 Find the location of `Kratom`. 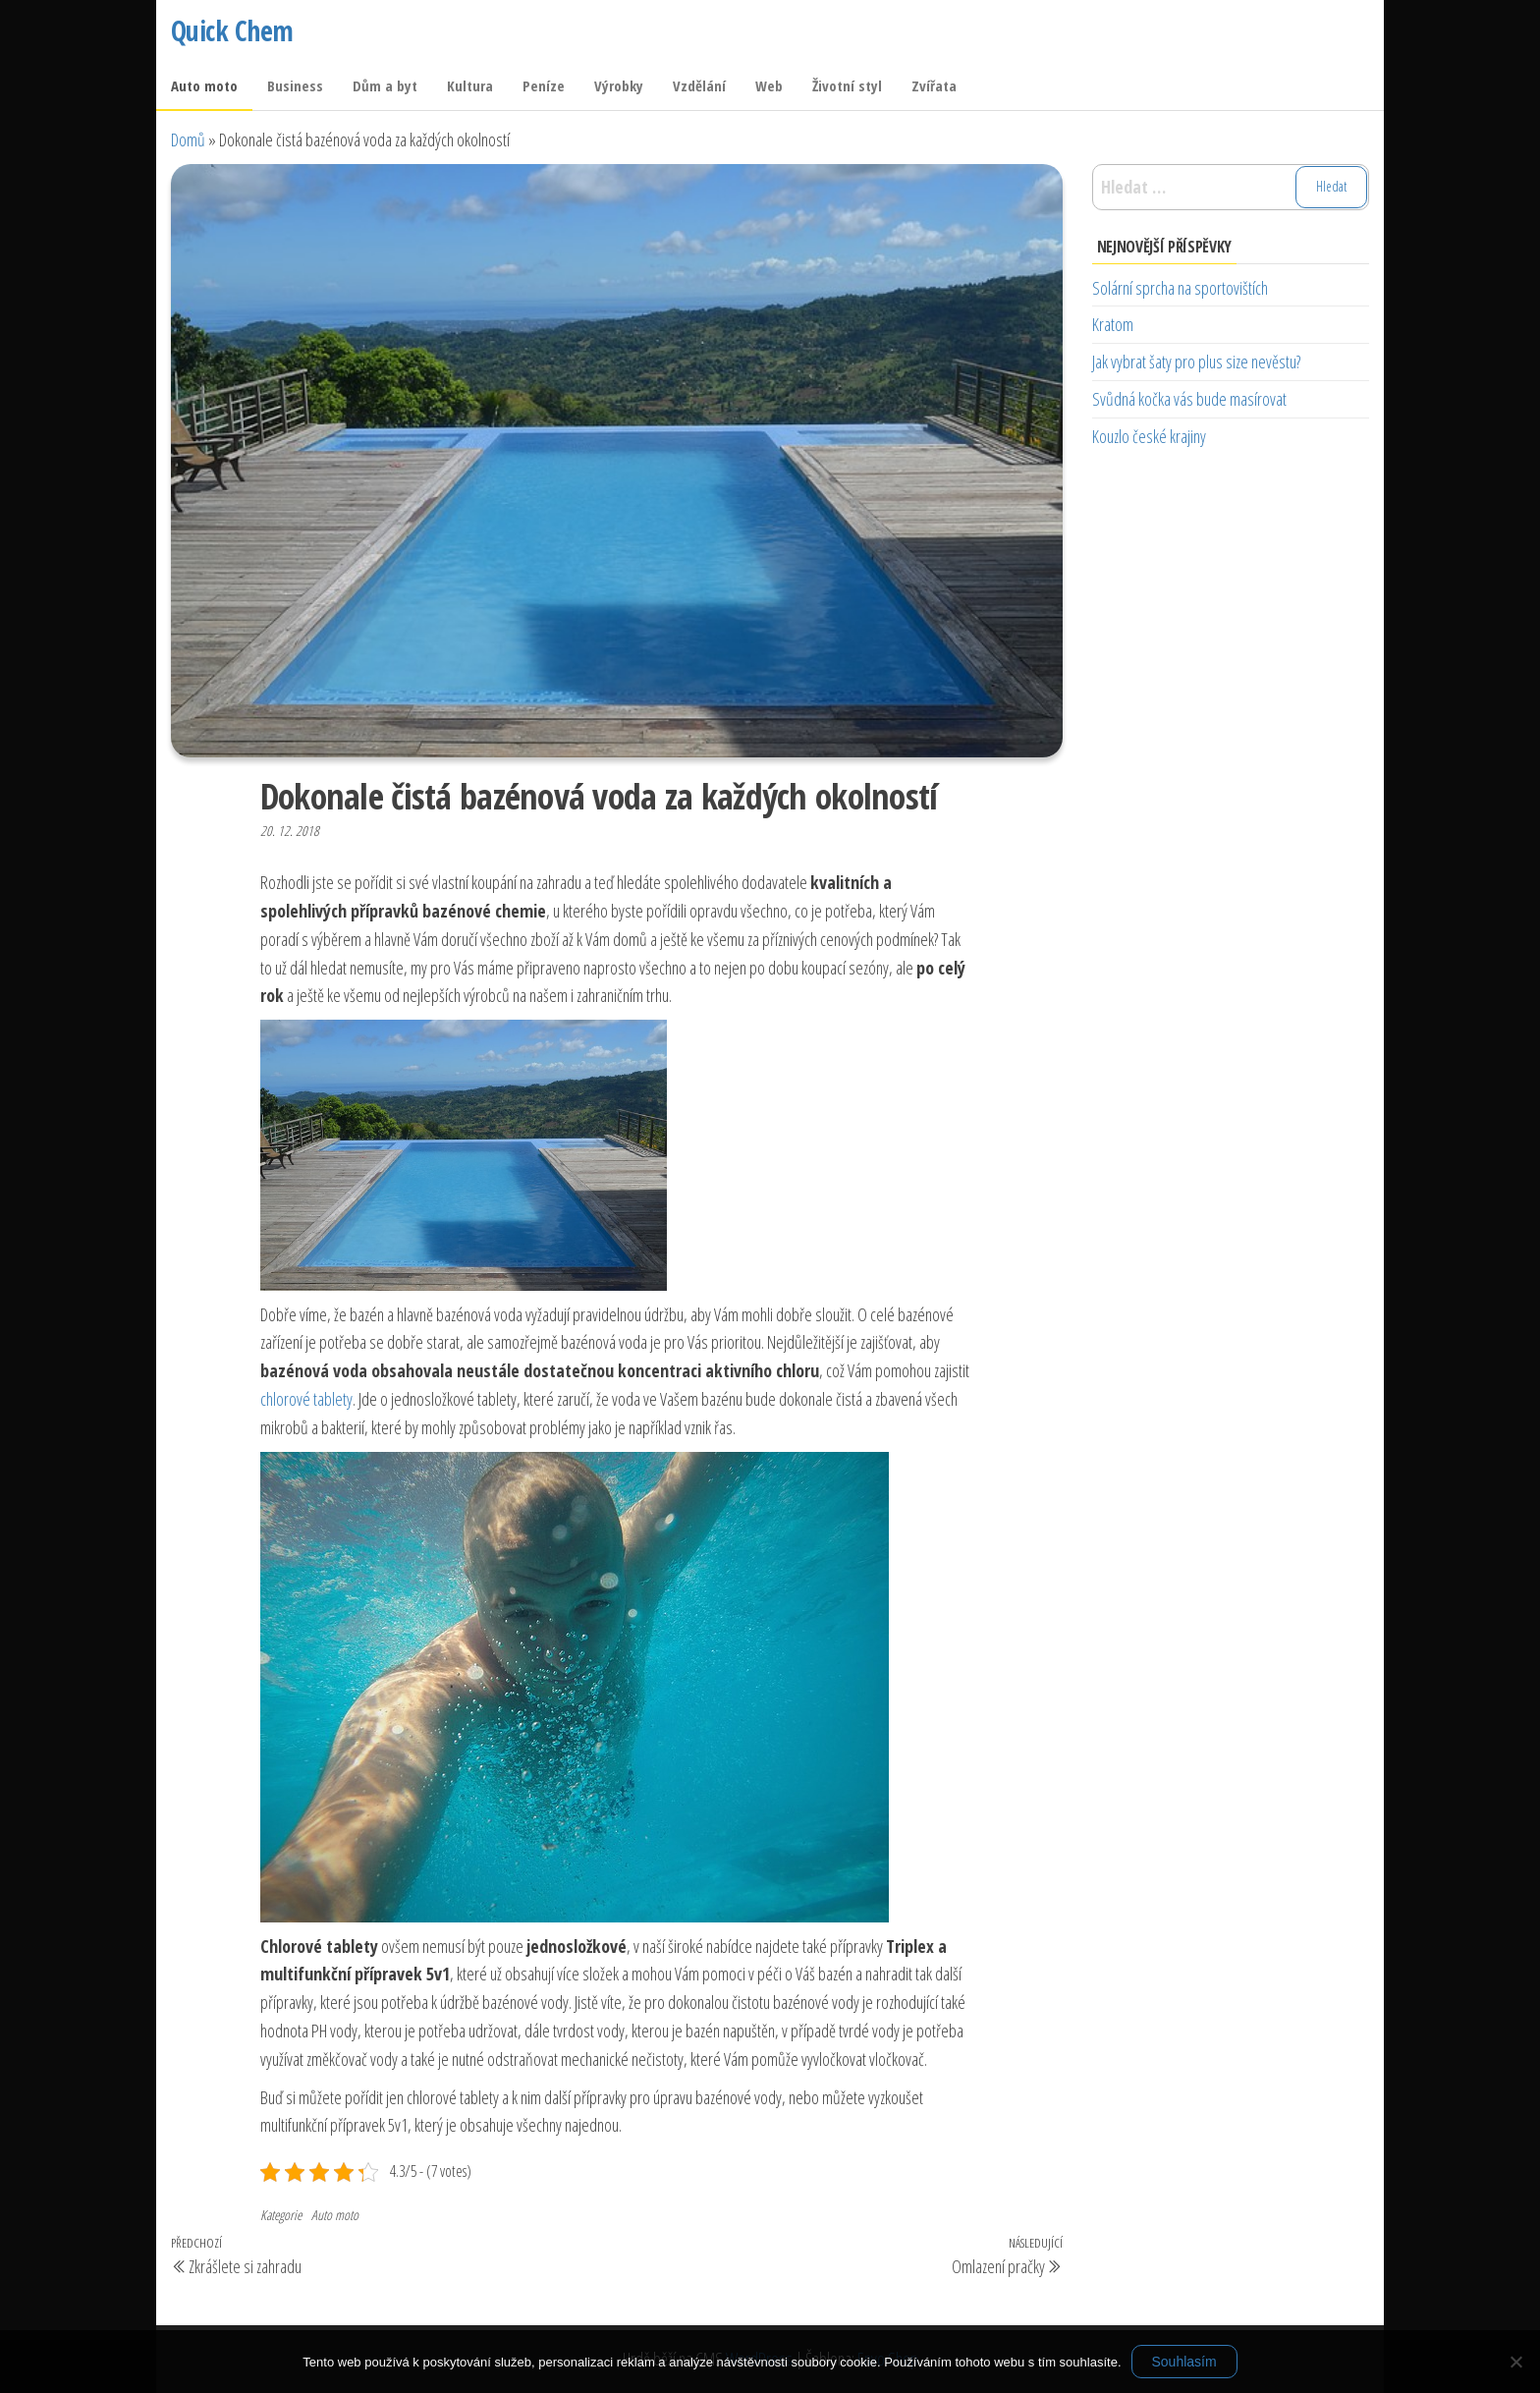

Kratom is located at coordinates (1112, 324).